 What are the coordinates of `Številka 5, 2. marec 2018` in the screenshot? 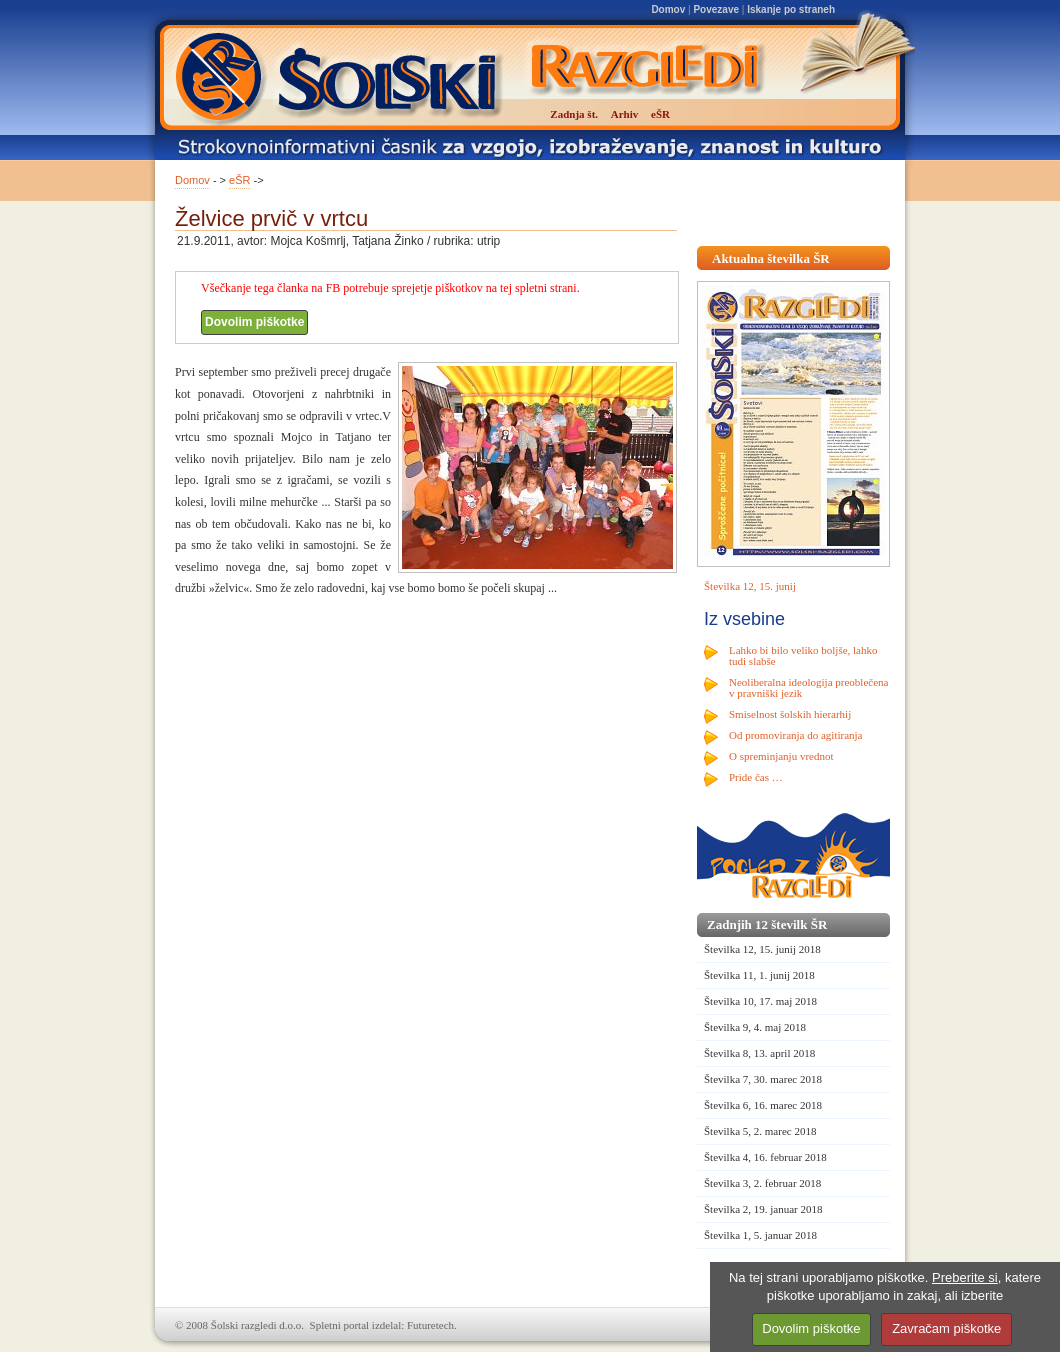 It's located at (760, 1131).